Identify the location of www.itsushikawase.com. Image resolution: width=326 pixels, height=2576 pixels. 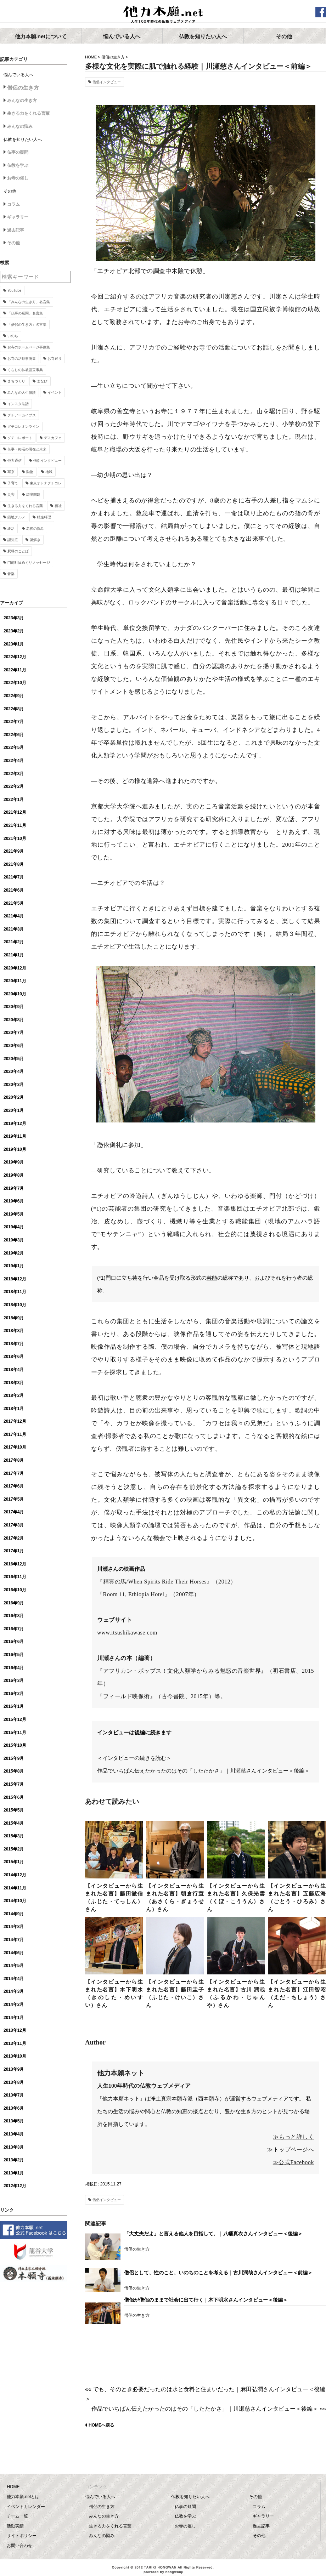
(127, 1633).